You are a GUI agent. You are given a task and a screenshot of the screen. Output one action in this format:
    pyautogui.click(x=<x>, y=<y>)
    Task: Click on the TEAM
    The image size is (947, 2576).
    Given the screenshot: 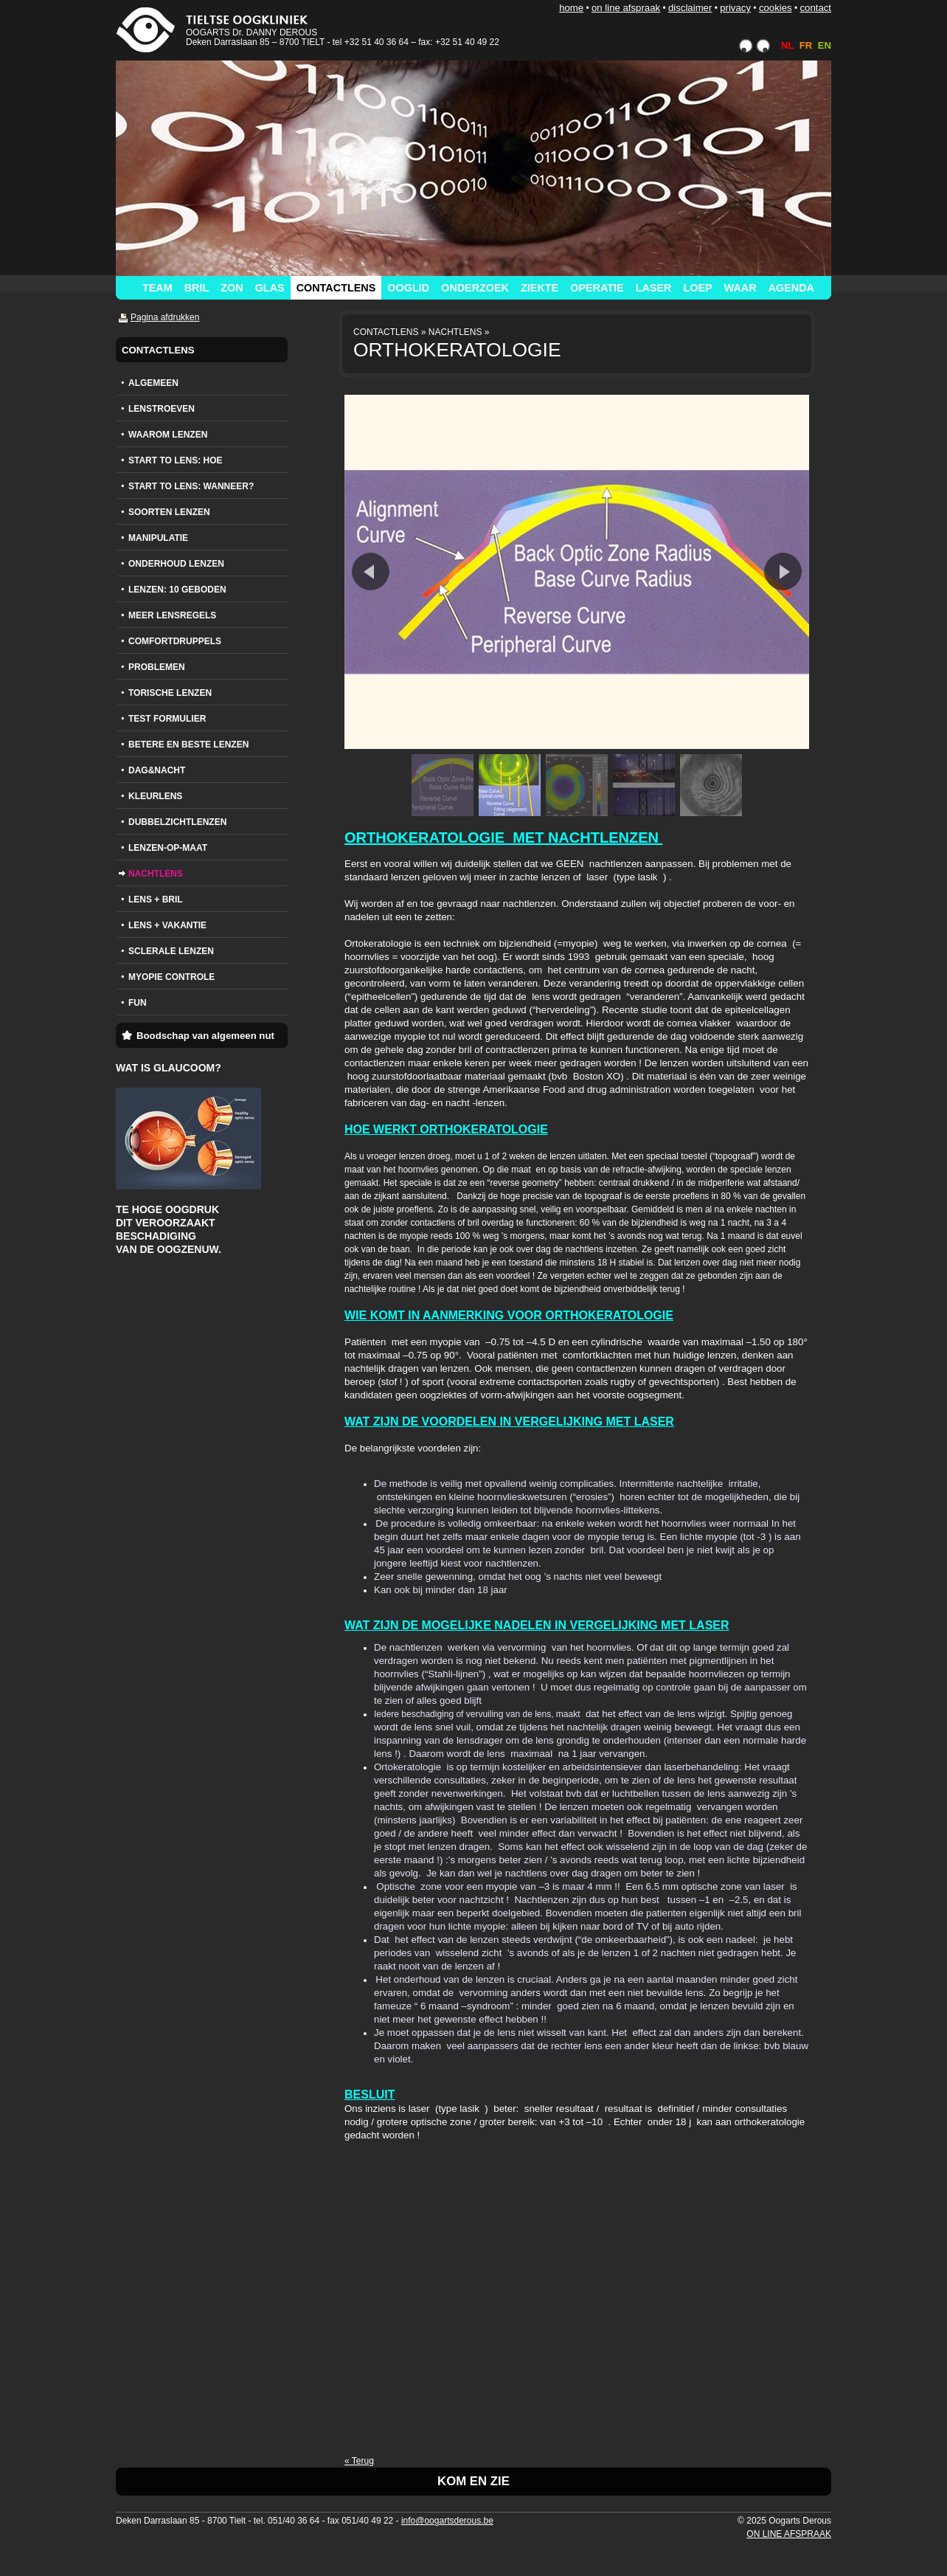 What is the action you would take?
    pyautogui.click(x=157, y=288)
    